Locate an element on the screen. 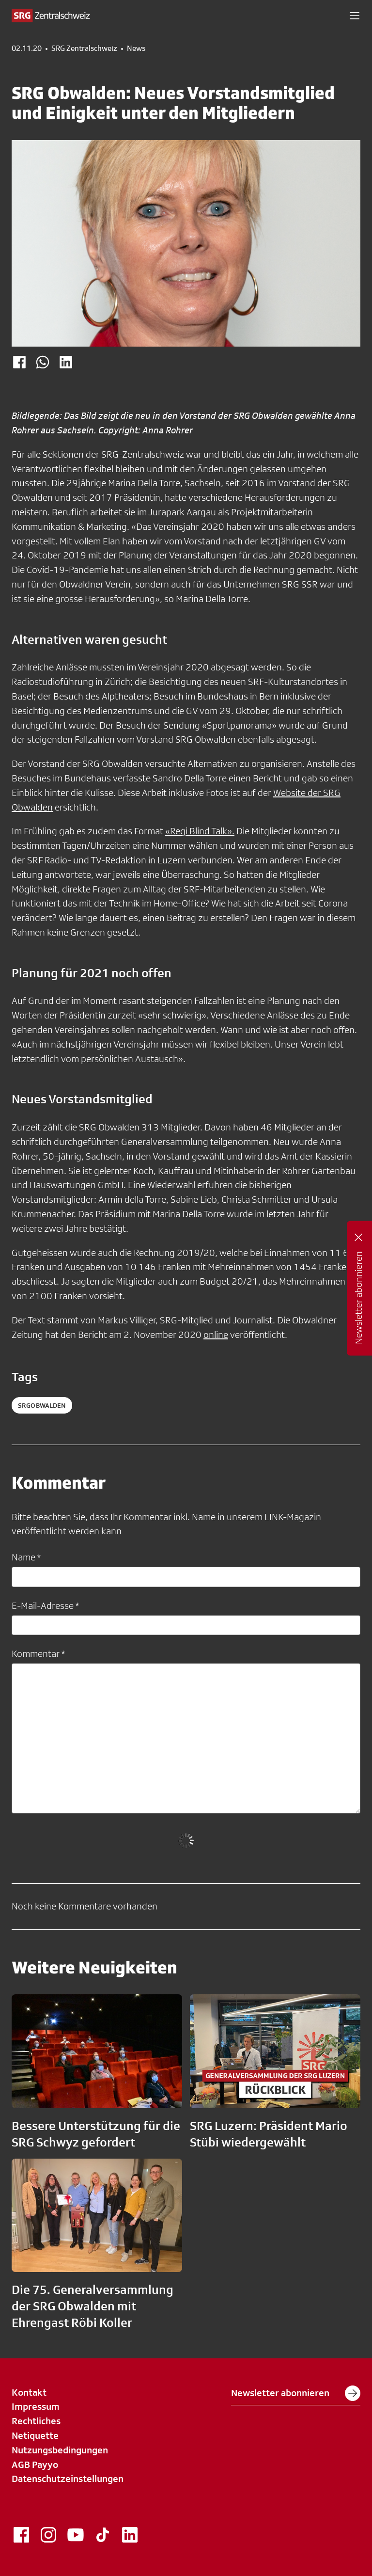  online is located at coordinates (215, 1334).